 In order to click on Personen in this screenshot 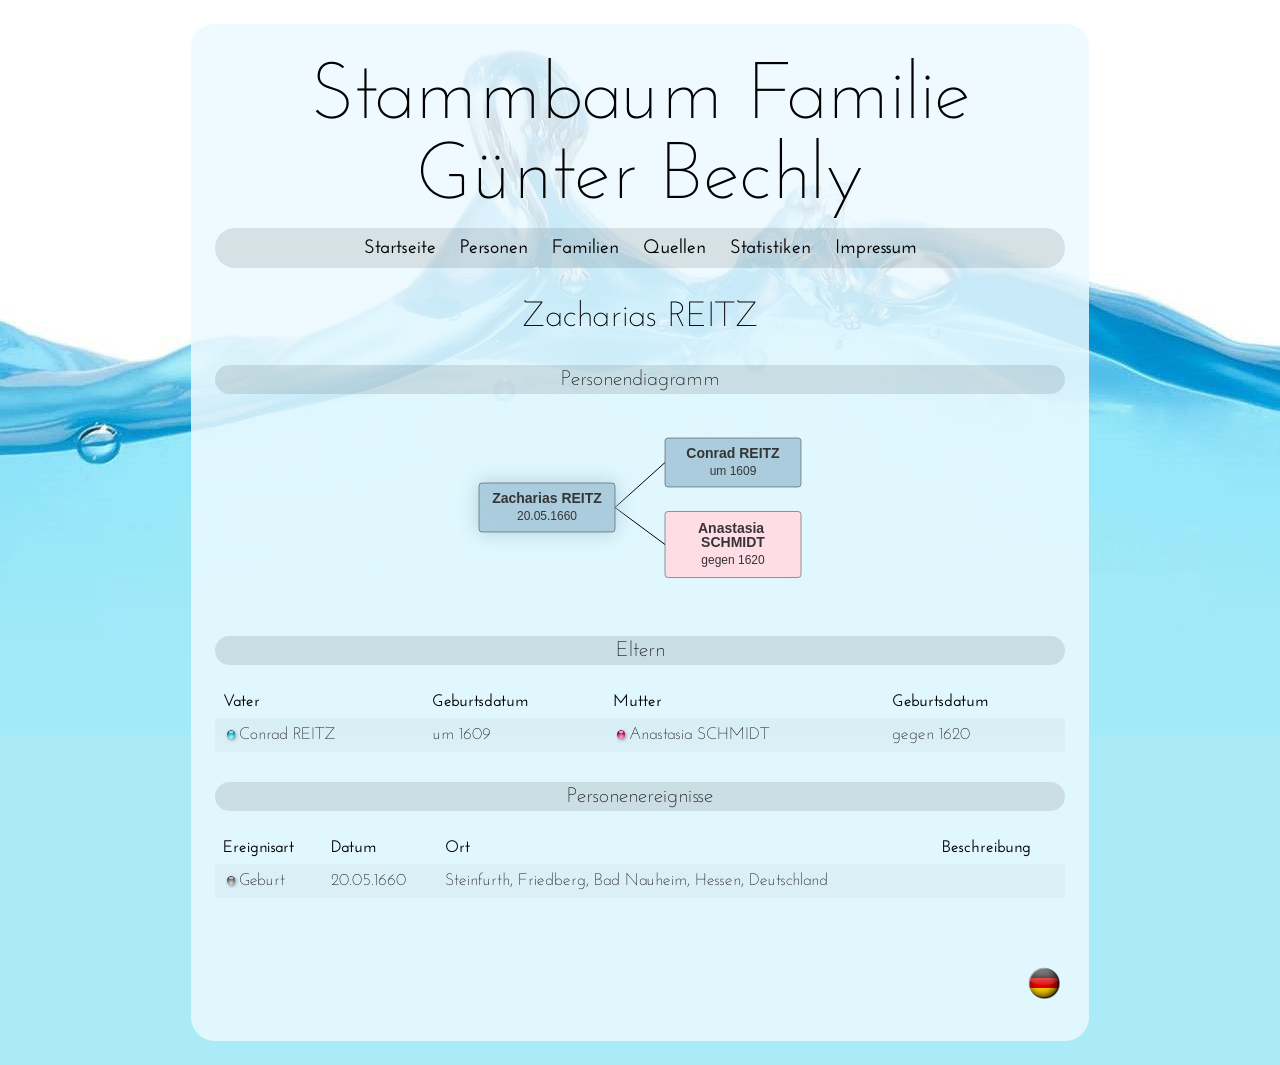, I will do `click(494, 248)`.